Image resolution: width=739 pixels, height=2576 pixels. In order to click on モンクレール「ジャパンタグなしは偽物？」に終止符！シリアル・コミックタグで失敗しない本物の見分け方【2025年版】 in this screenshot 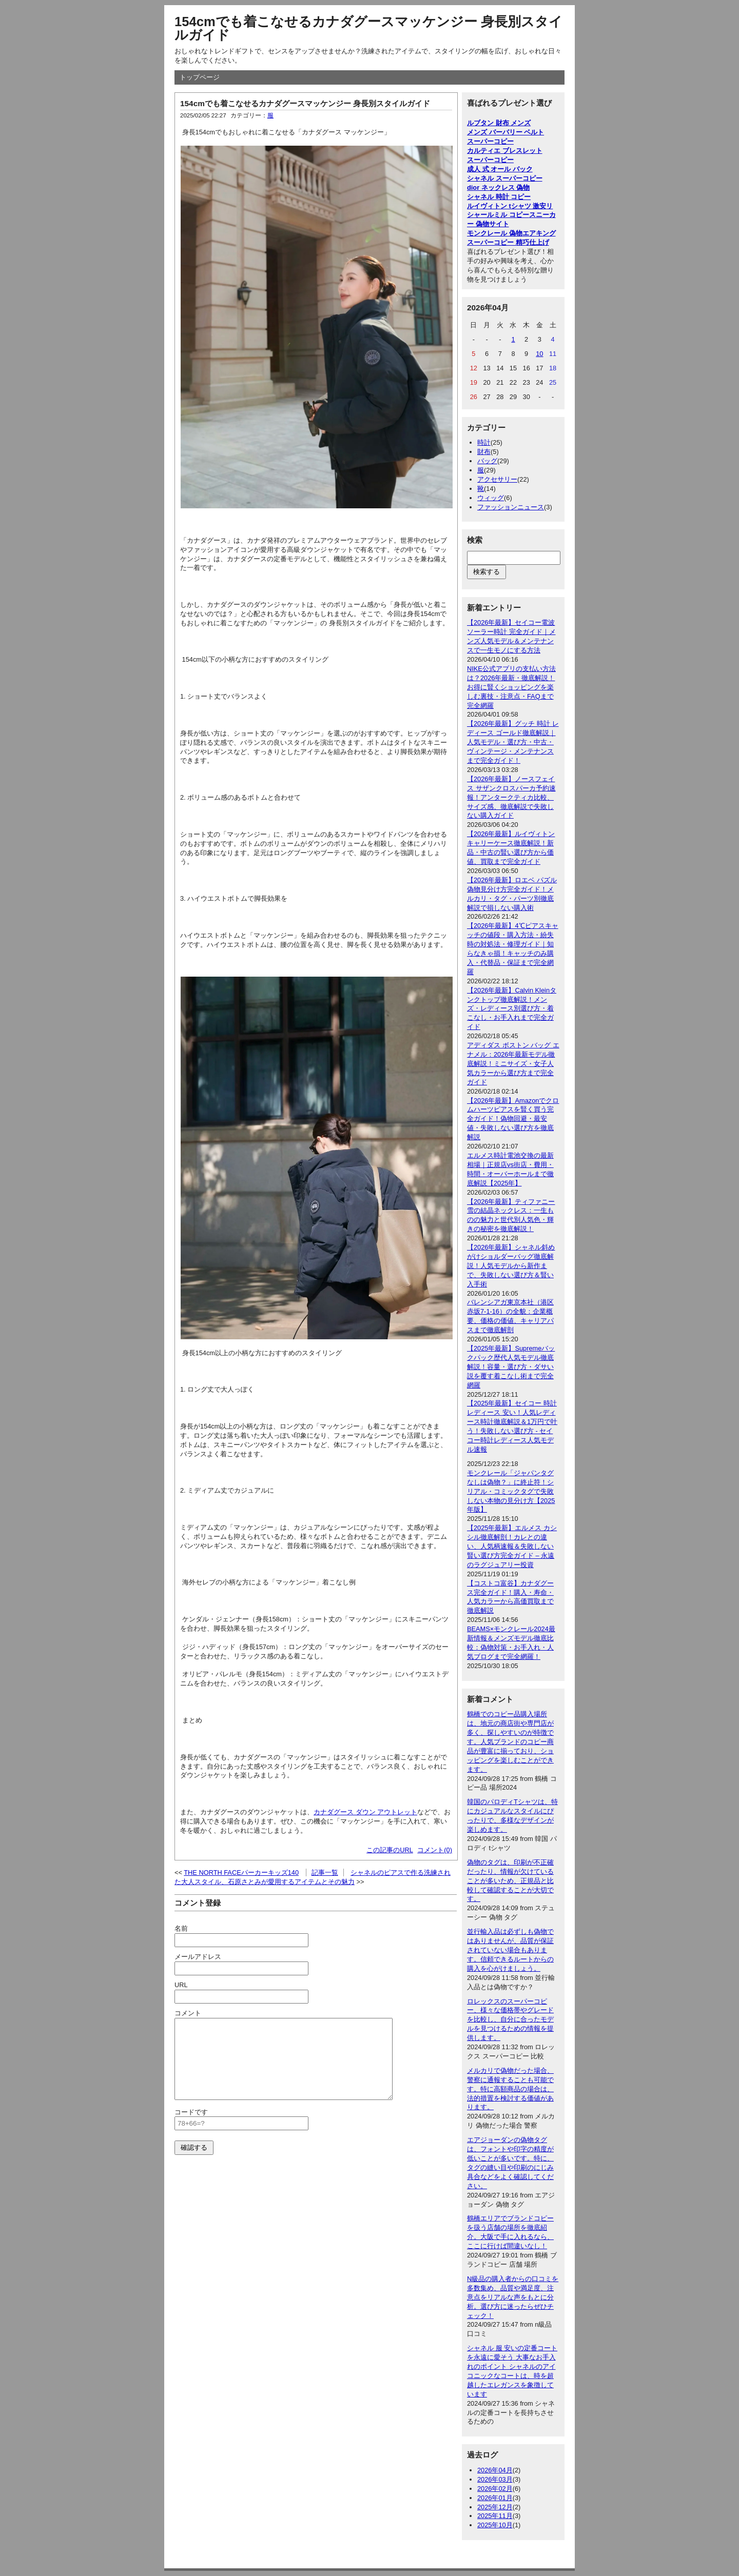, I will do `click(511, 1491)`.